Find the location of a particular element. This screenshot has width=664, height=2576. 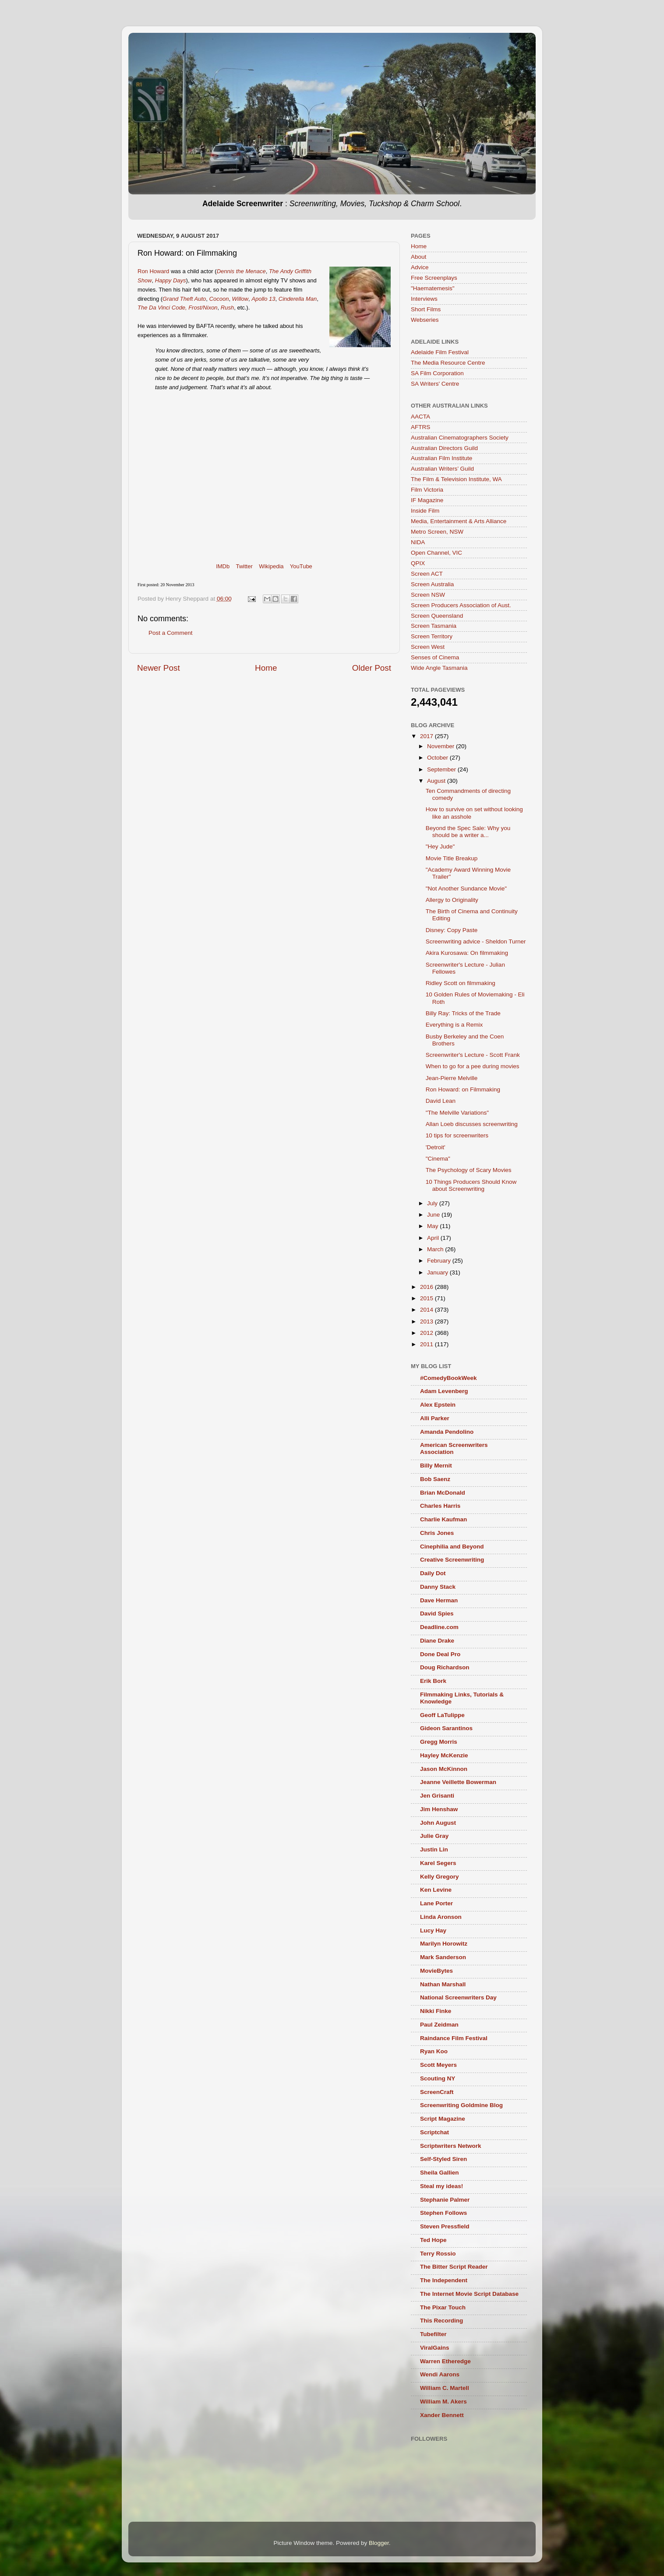

The Bitter Script Reader is located at coordinates (454, 2266).